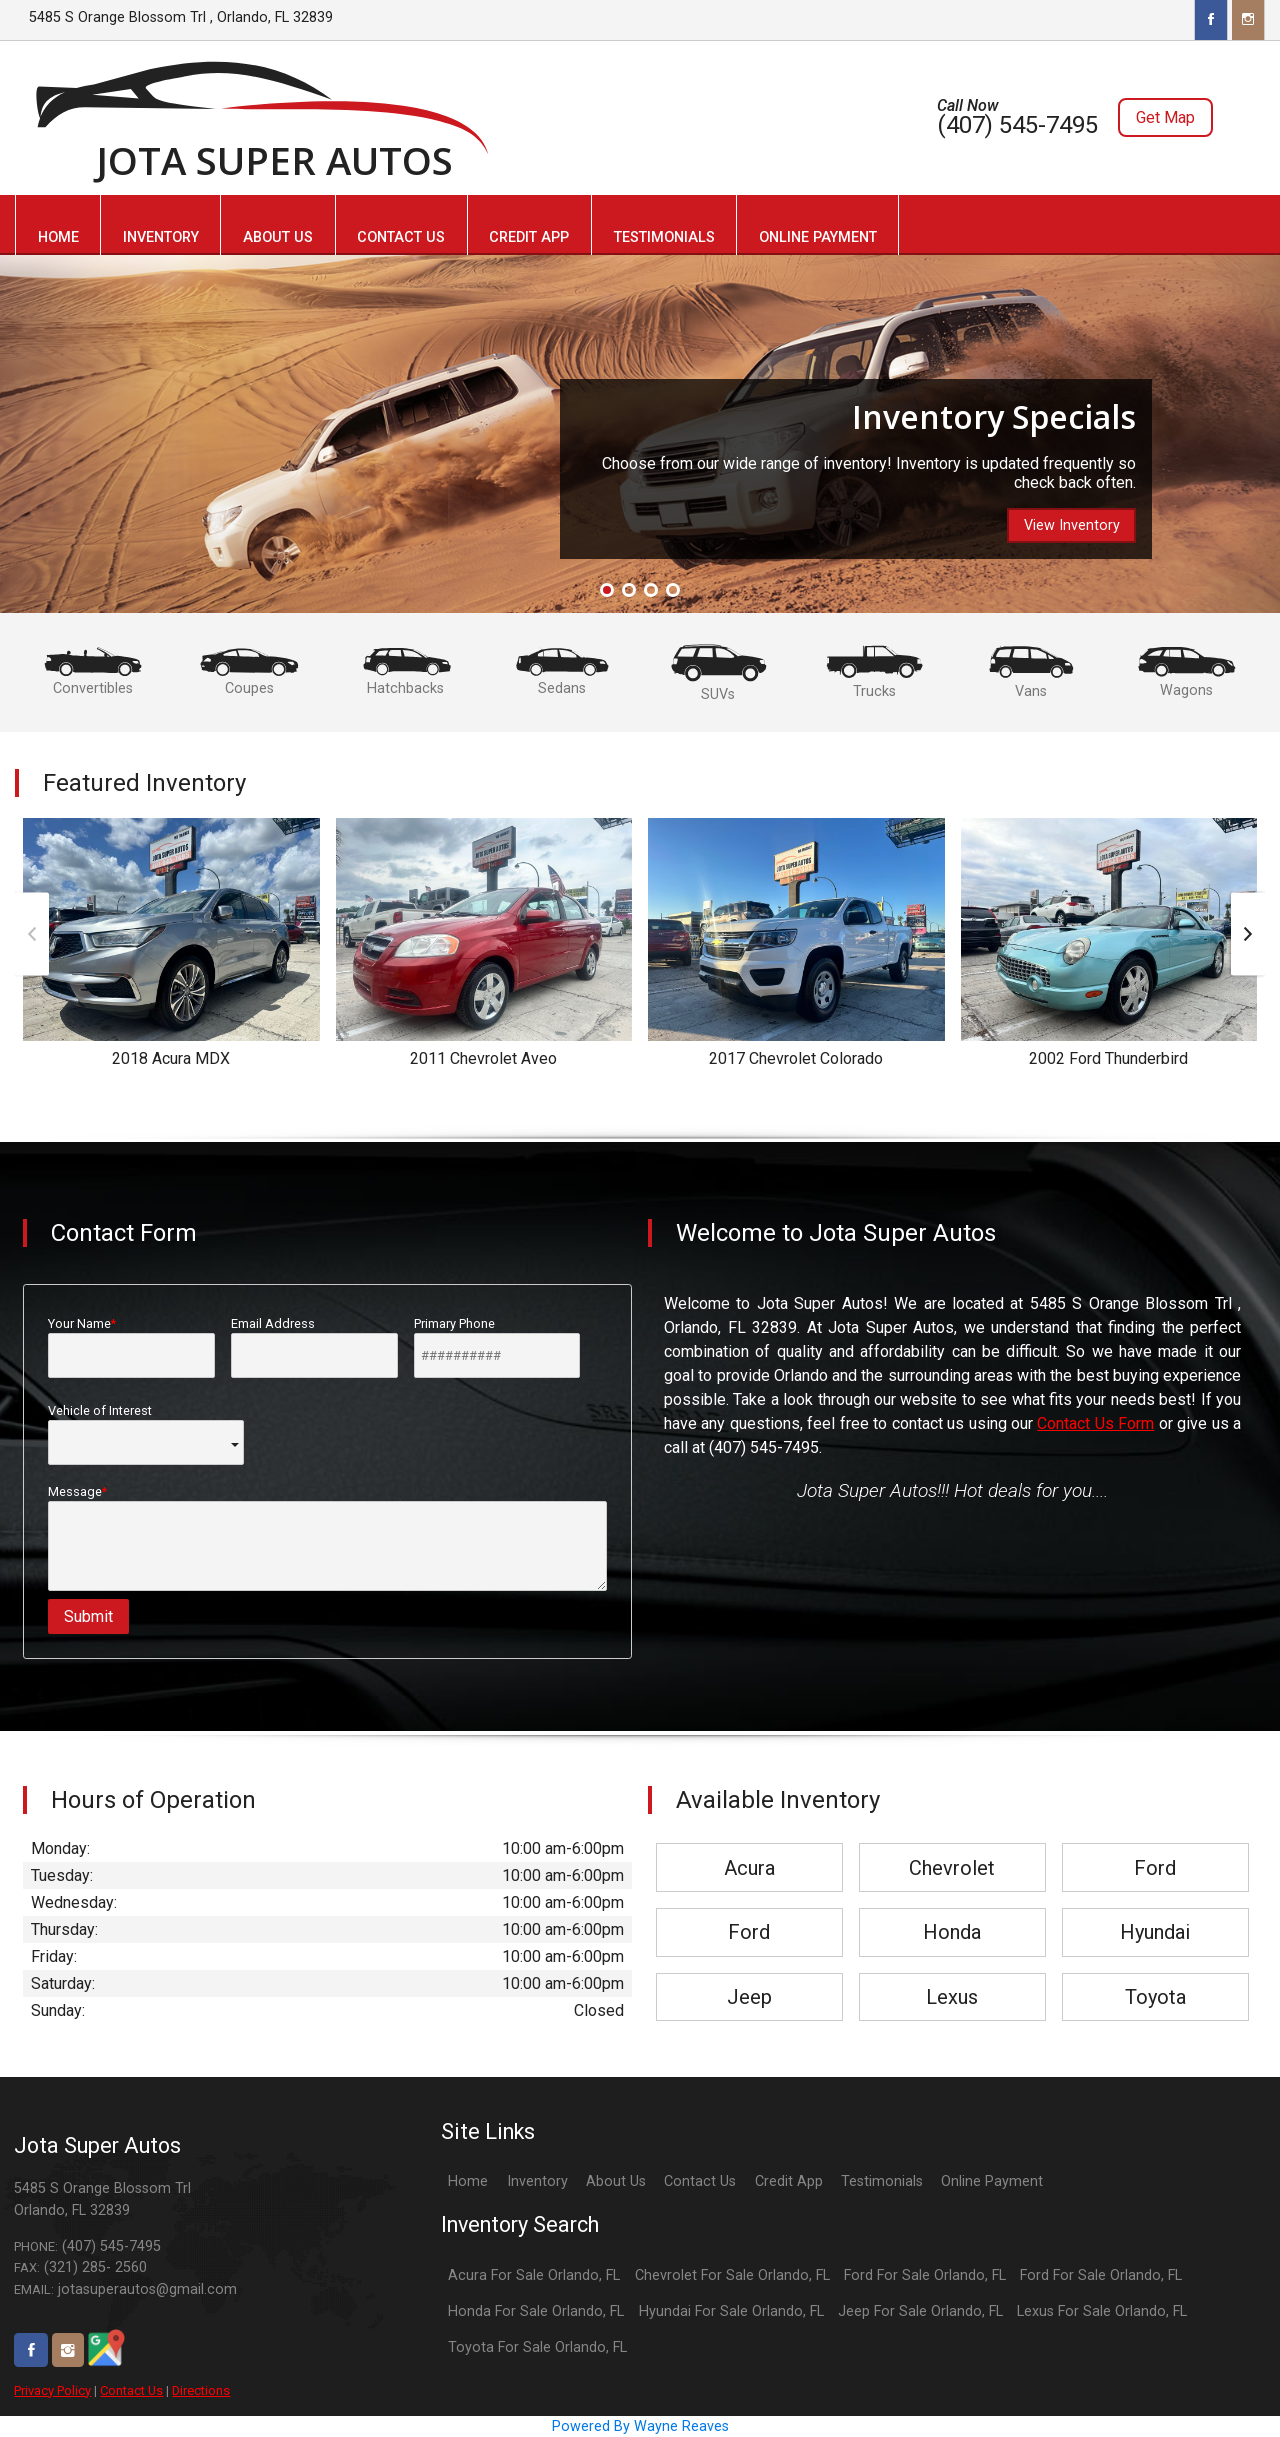 The image size is (1280, 2437). What do you see at coordinates (327, 1537) in the screenshot?
I see `Message` at bounding box center [327, 1537].